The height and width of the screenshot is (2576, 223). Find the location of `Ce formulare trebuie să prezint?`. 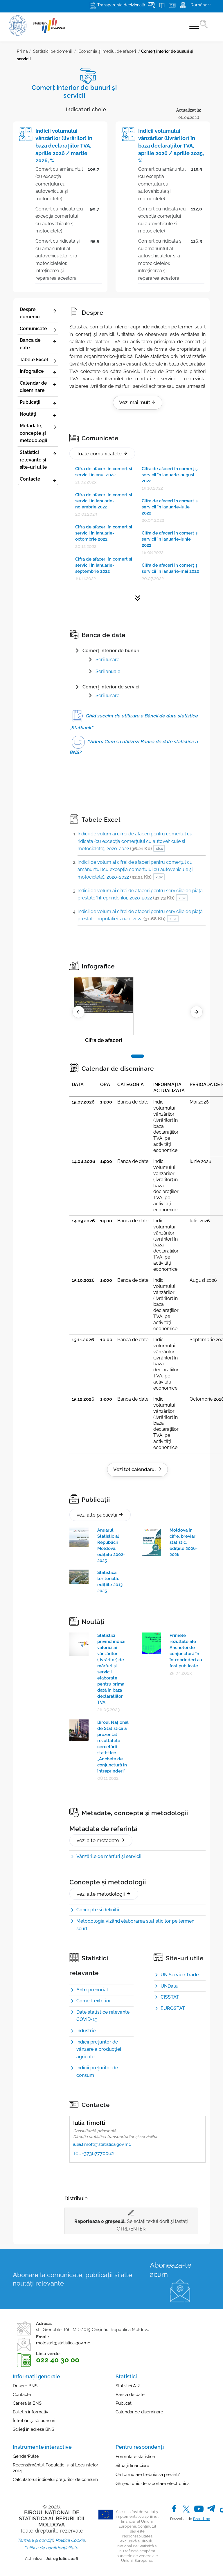

Ce formulare trebuie să prezint? is located at coordinates (148, 2474).